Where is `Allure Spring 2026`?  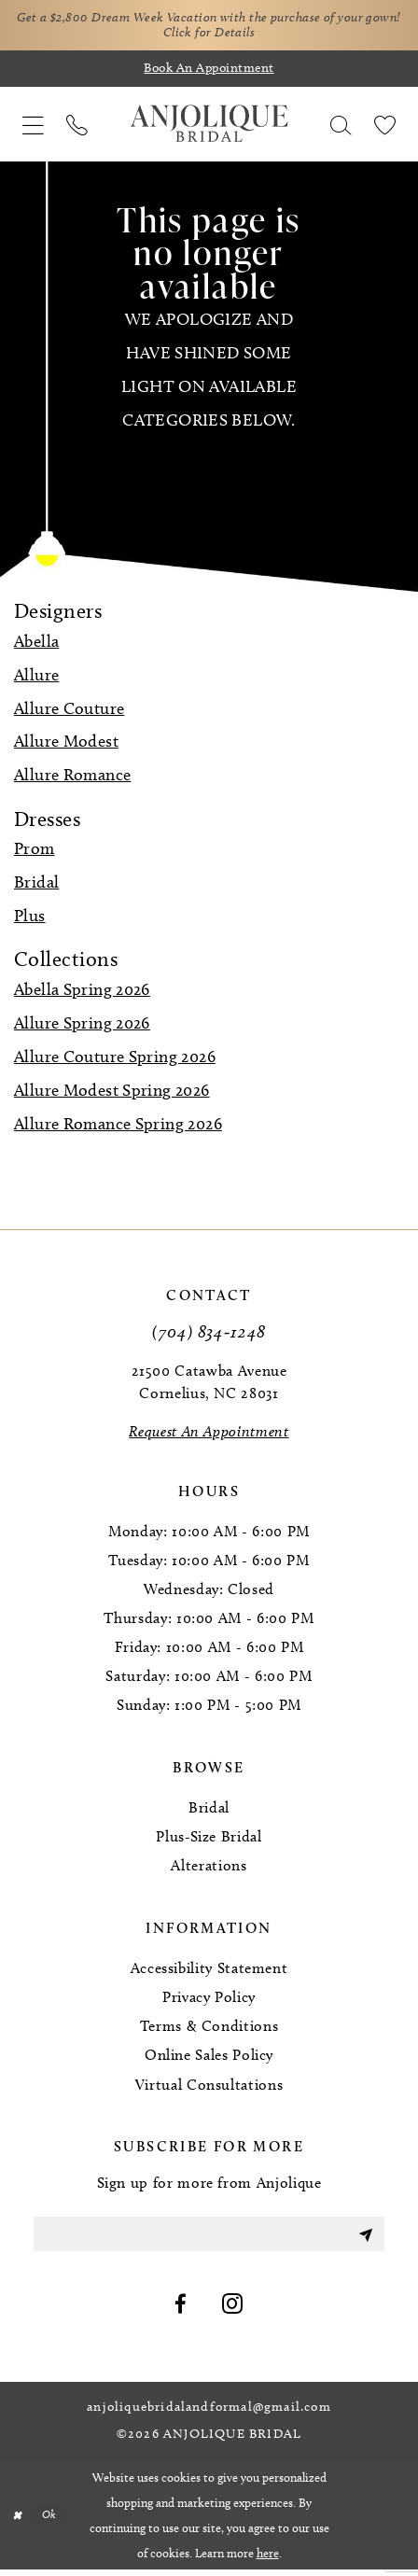
Allure Spring 2026 is located at coordinates (82, 1025).